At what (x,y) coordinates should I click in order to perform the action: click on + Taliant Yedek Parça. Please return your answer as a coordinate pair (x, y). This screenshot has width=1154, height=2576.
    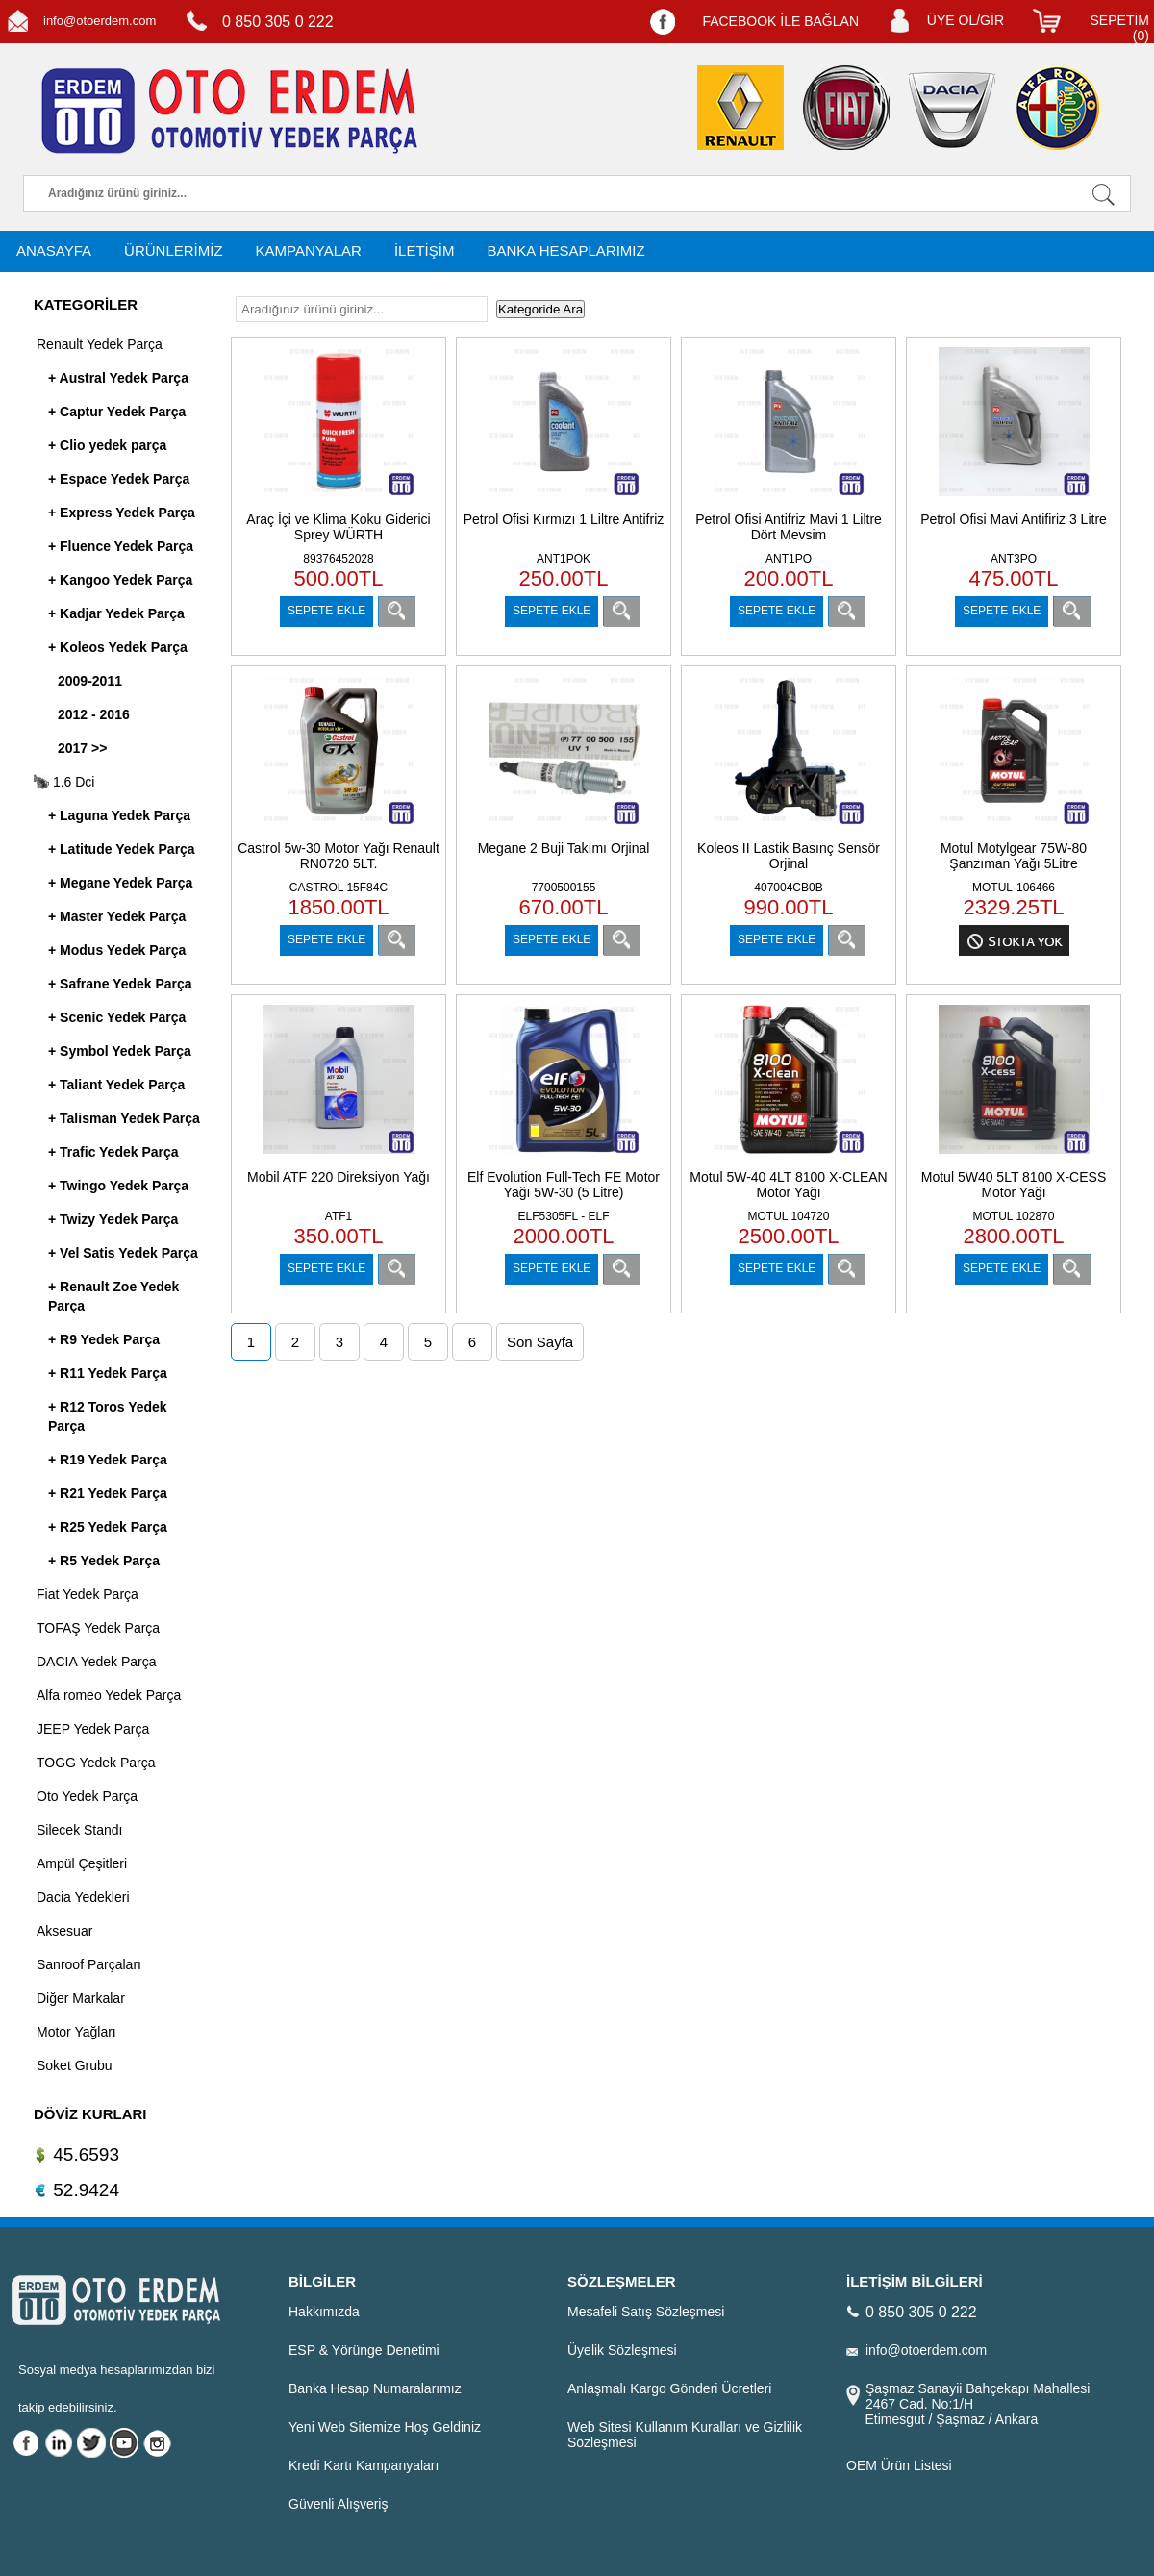
    Looking at the image, I should click on (116, 1084).